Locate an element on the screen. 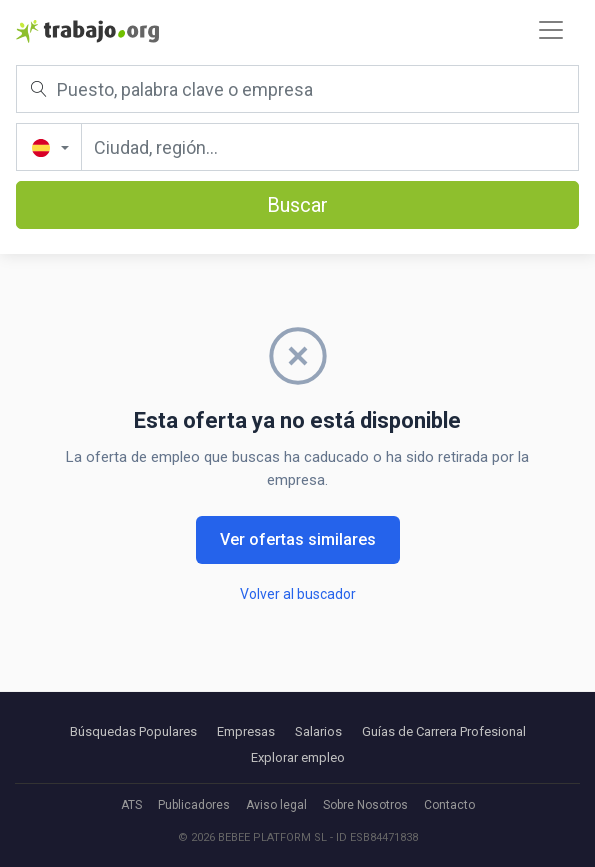 The height and width of the screenshot is (867, 595). Búsquedas Populares is located at coordinates (133, 731).